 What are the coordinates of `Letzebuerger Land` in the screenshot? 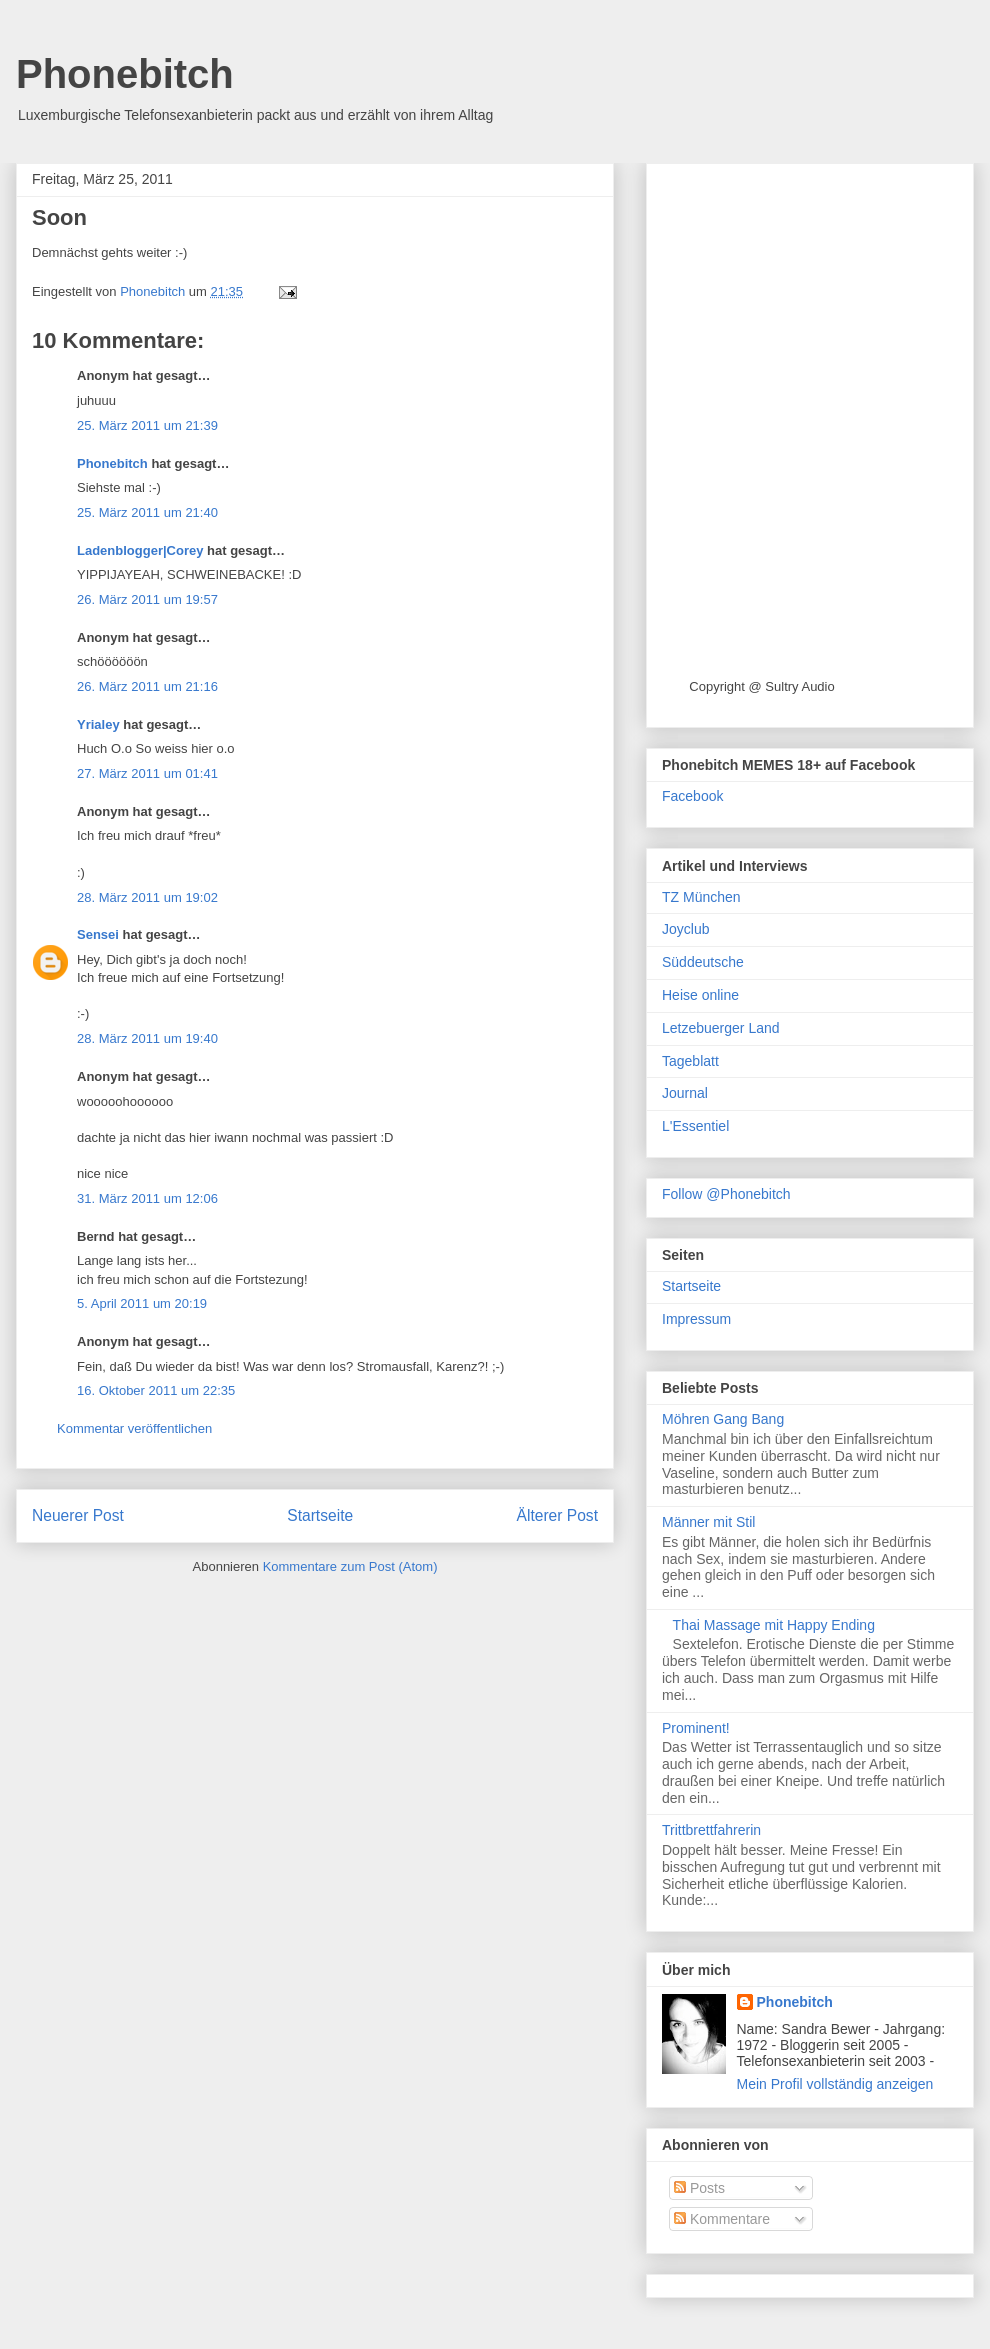 It's located at (721, 1028).